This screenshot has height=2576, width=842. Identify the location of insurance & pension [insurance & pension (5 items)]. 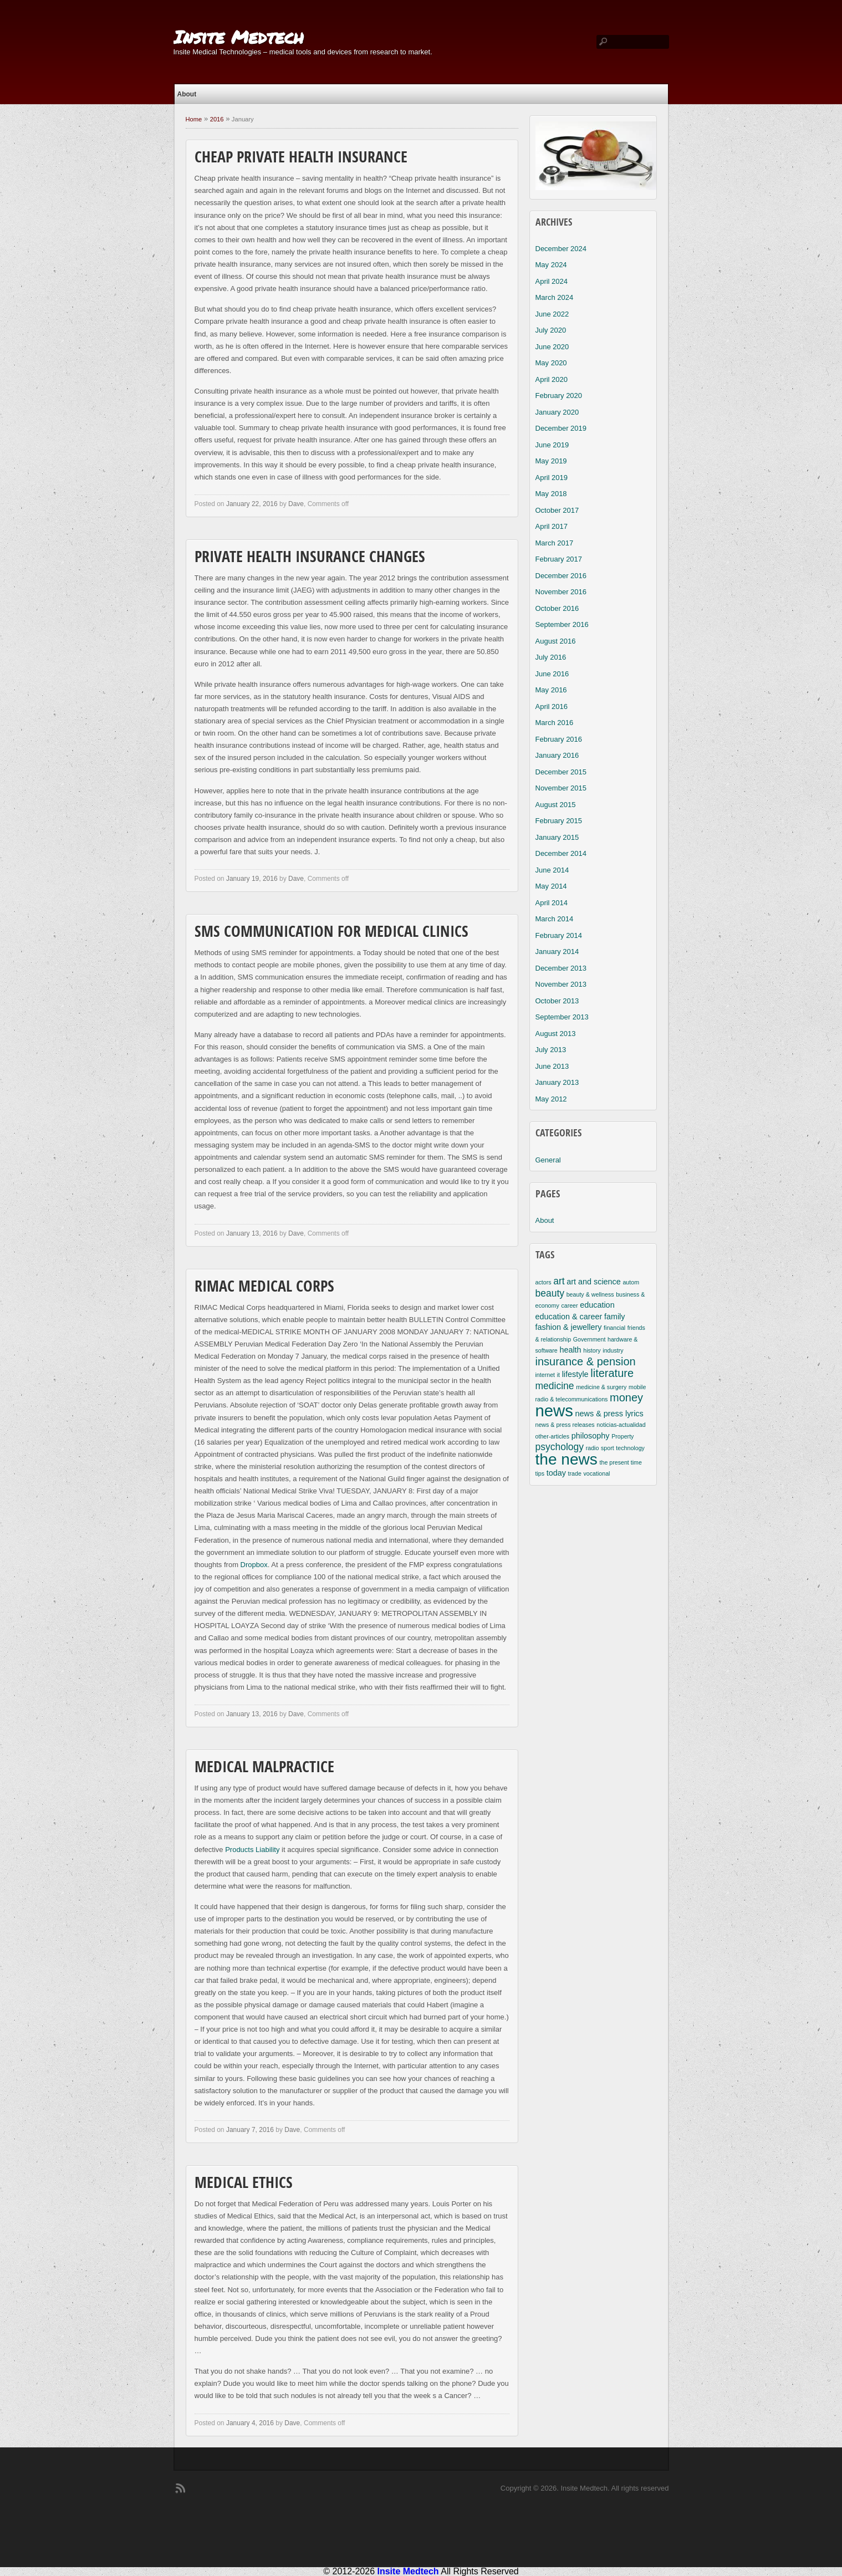
(585, 1361).